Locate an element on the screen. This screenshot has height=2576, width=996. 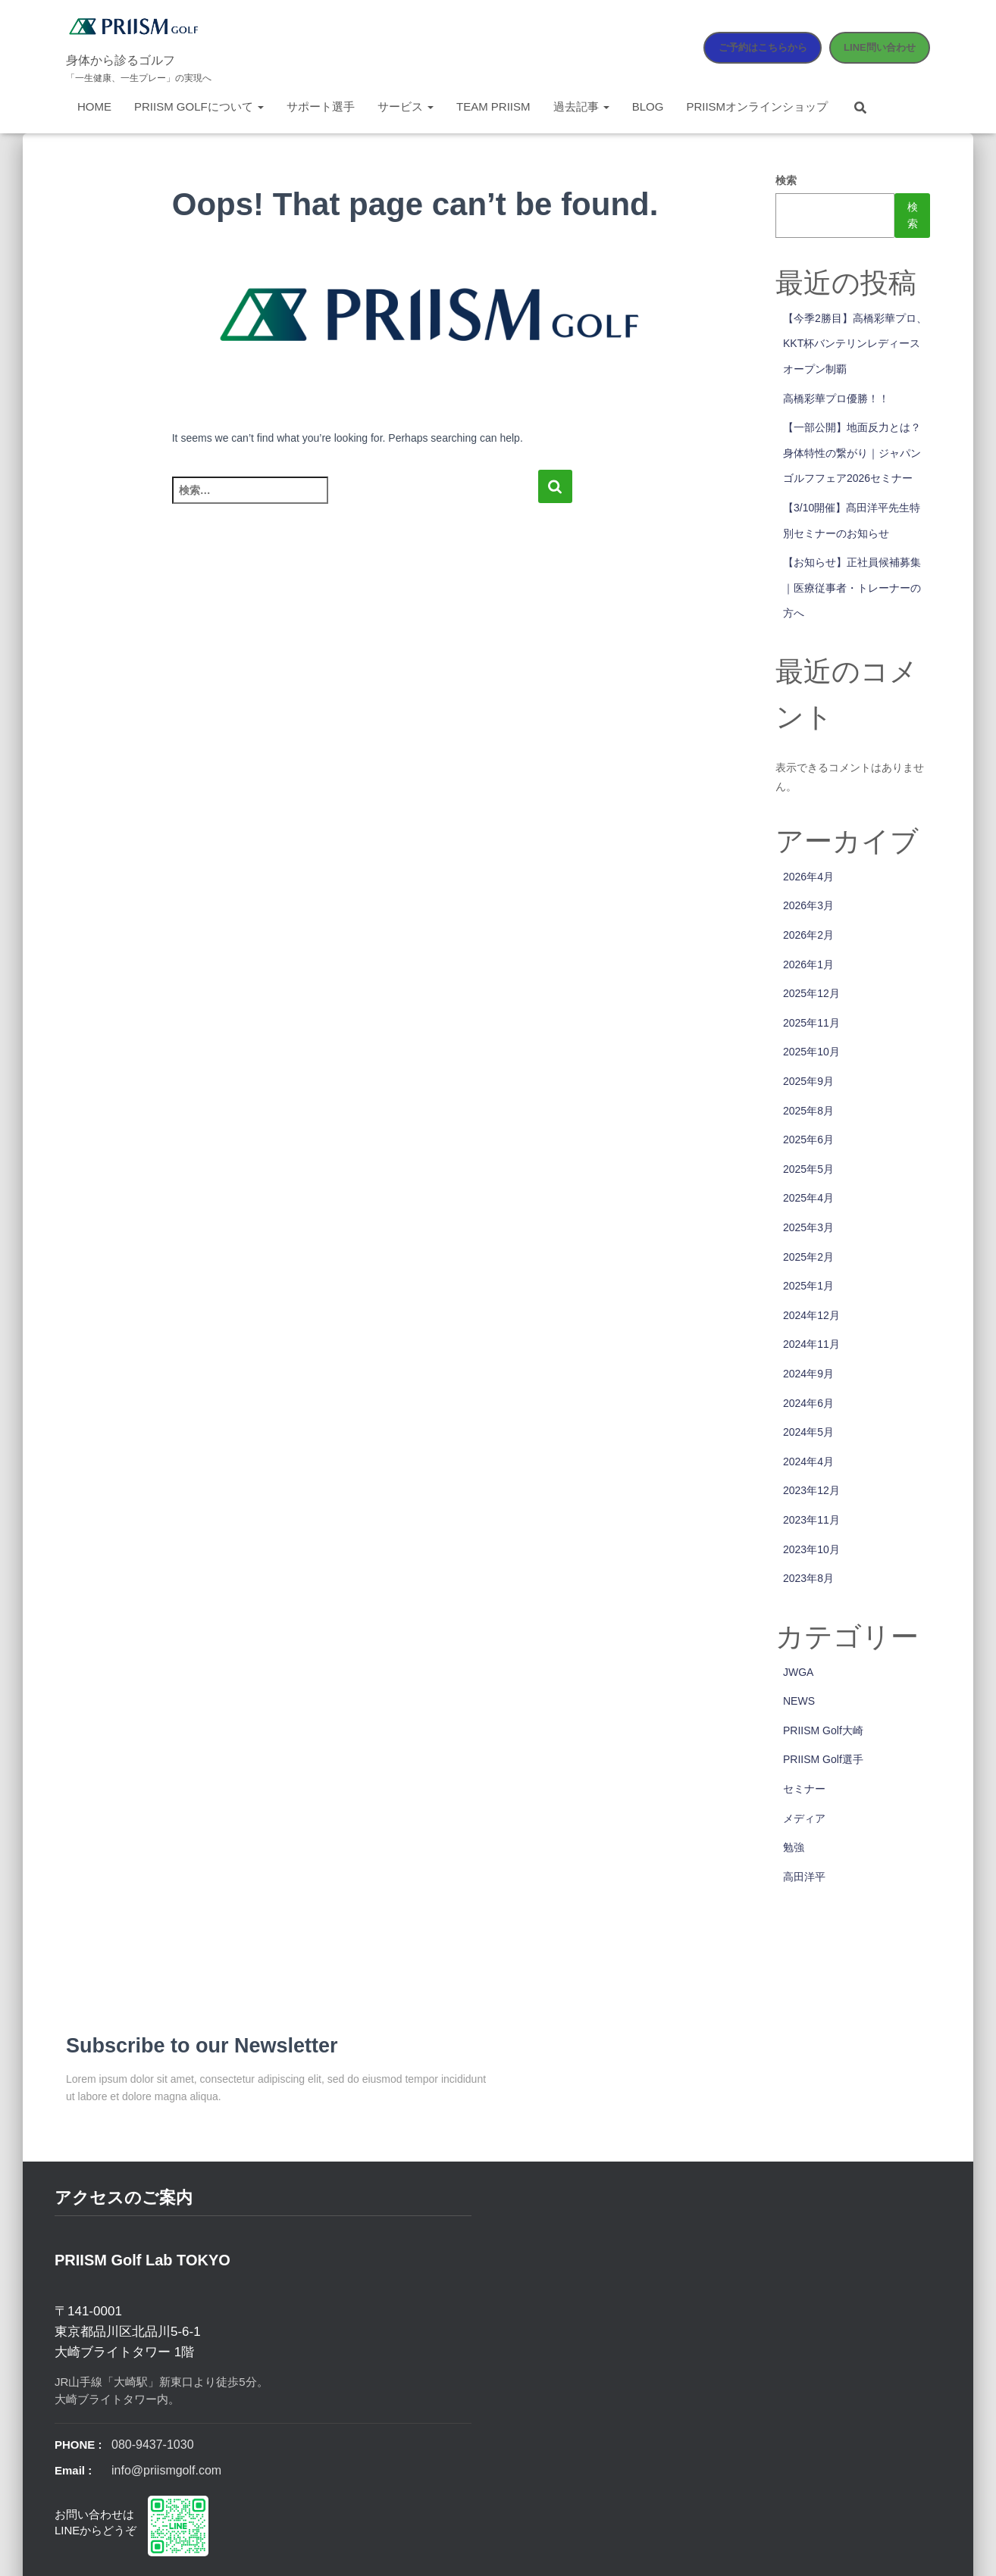
2025年10月 is located at coordinates (811, 1052).